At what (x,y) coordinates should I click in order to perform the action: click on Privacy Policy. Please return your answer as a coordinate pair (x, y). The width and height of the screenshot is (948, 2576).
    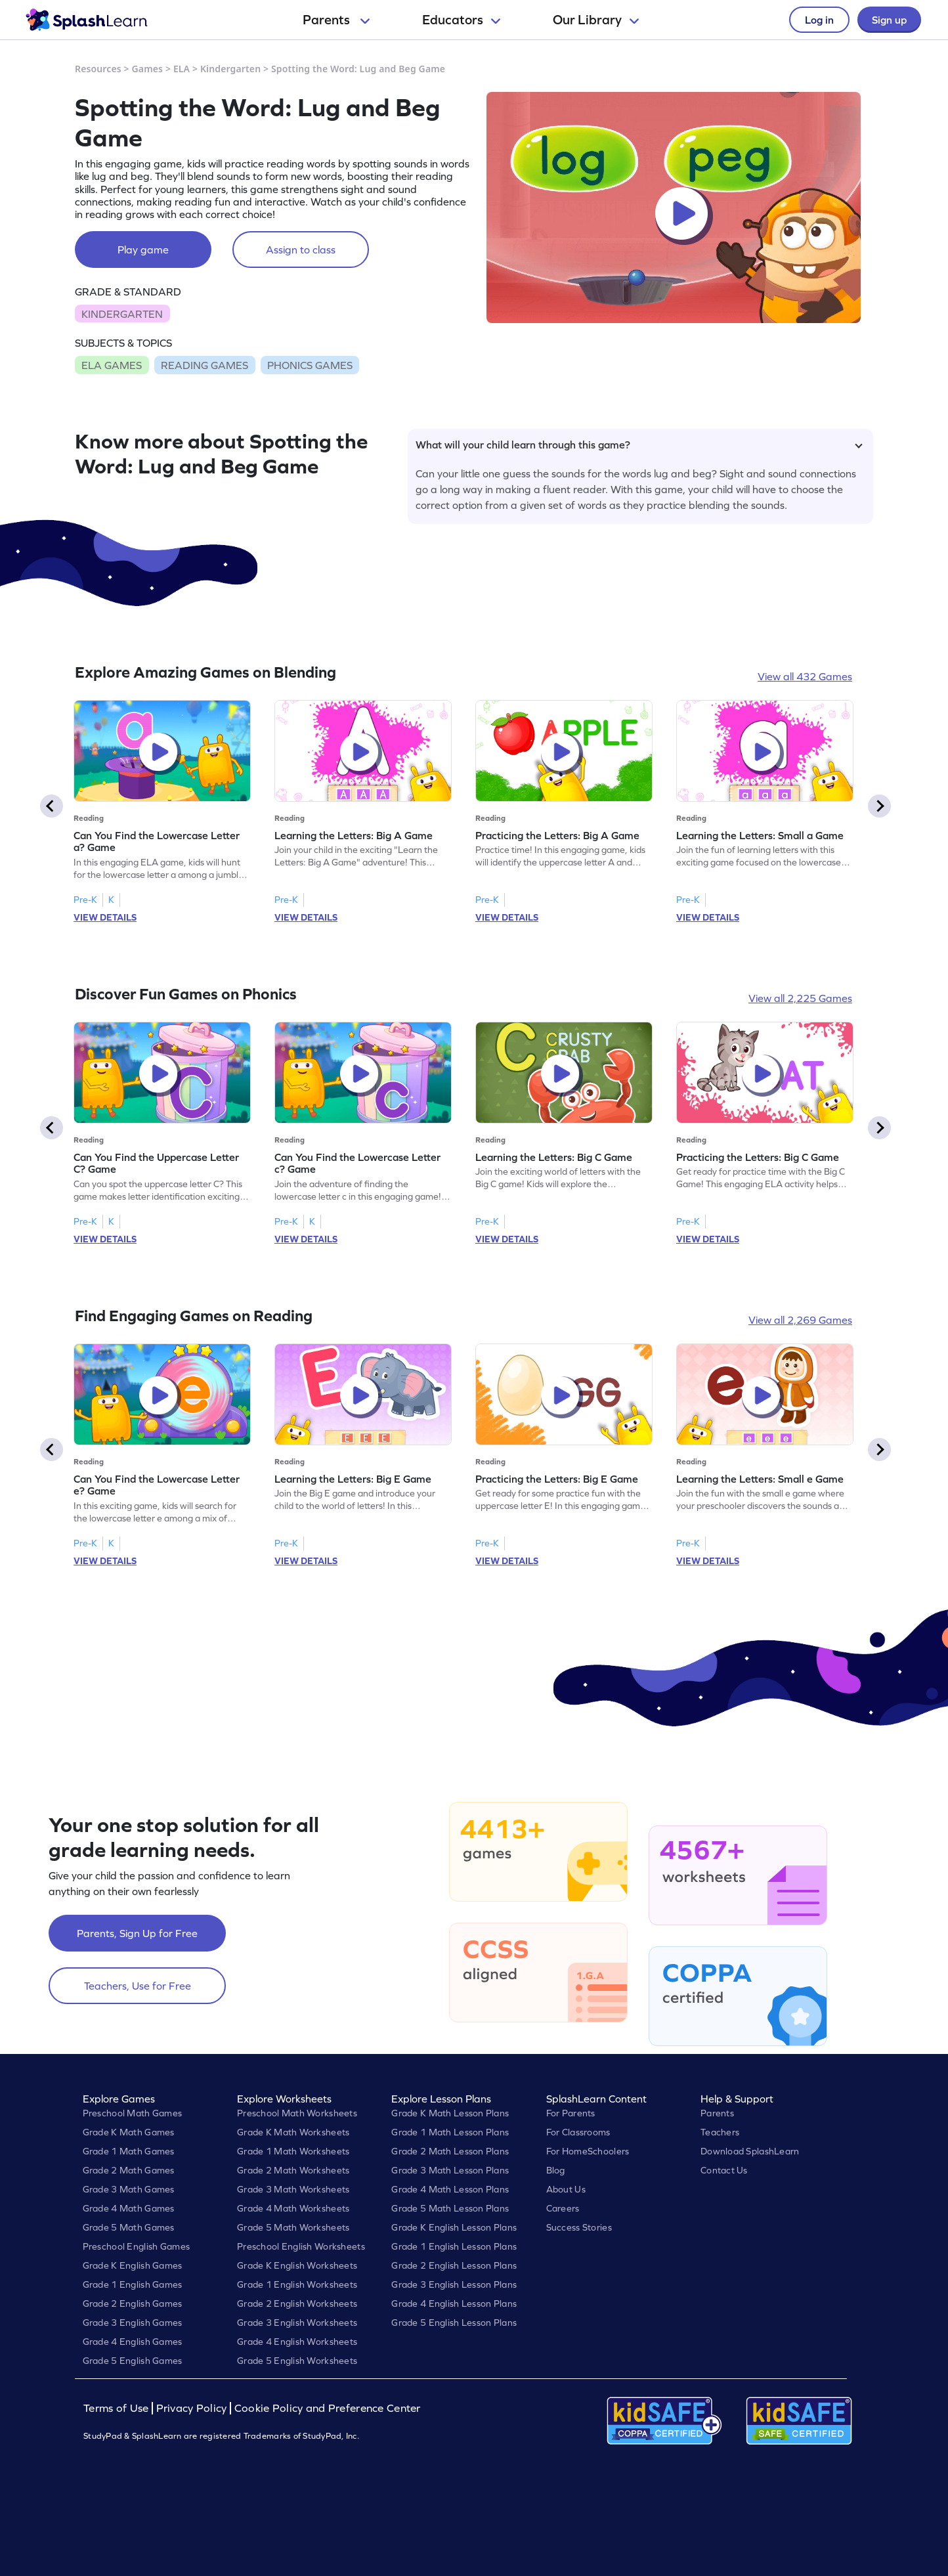
    Looking at the image, I should click on (191, 2408).